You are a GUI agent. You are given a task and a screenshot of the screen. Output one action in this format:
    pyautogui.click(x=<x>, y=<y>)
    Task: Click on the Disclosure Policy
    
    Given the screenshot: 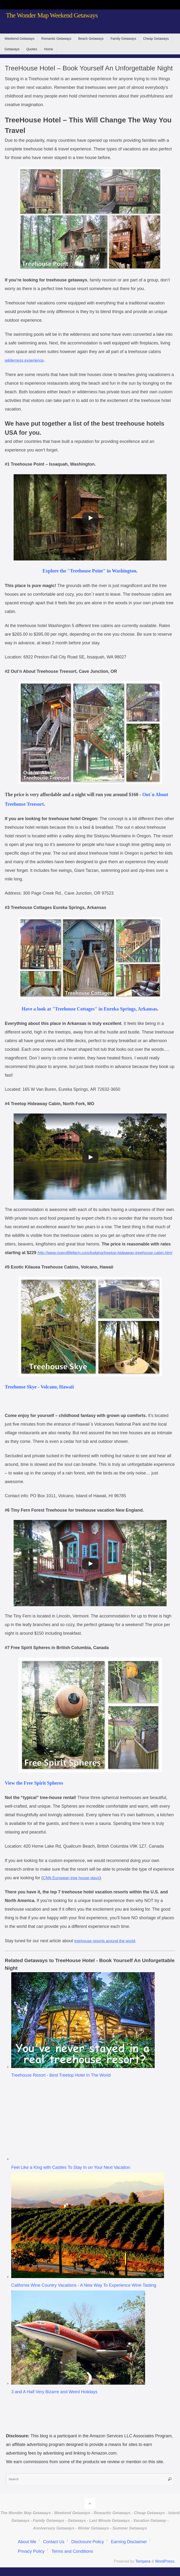 What is the action you would take?
    pyautogui.click(x=87, y=2550)
    